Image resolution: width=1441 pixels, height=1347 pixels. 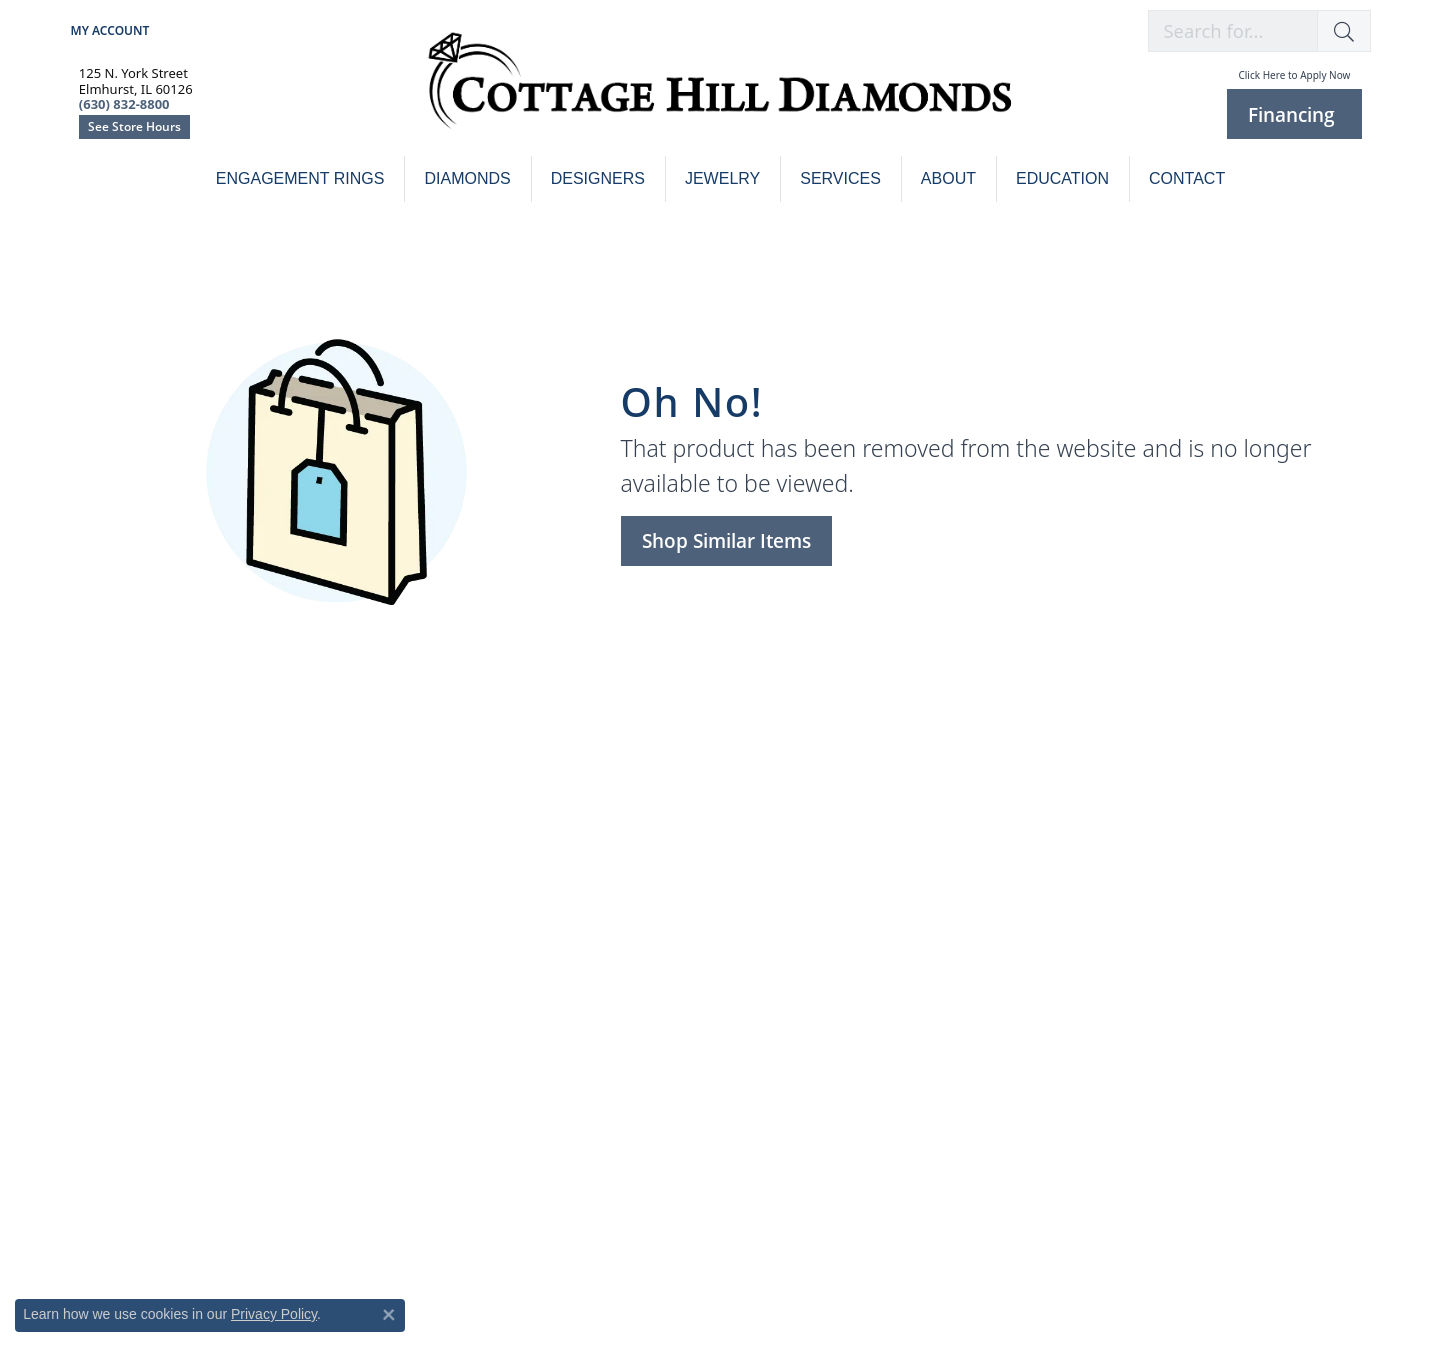 What do you see at coordinates (1187, 178) in the screenshot?
I see `Contact` at bounding box center [1187, 178].